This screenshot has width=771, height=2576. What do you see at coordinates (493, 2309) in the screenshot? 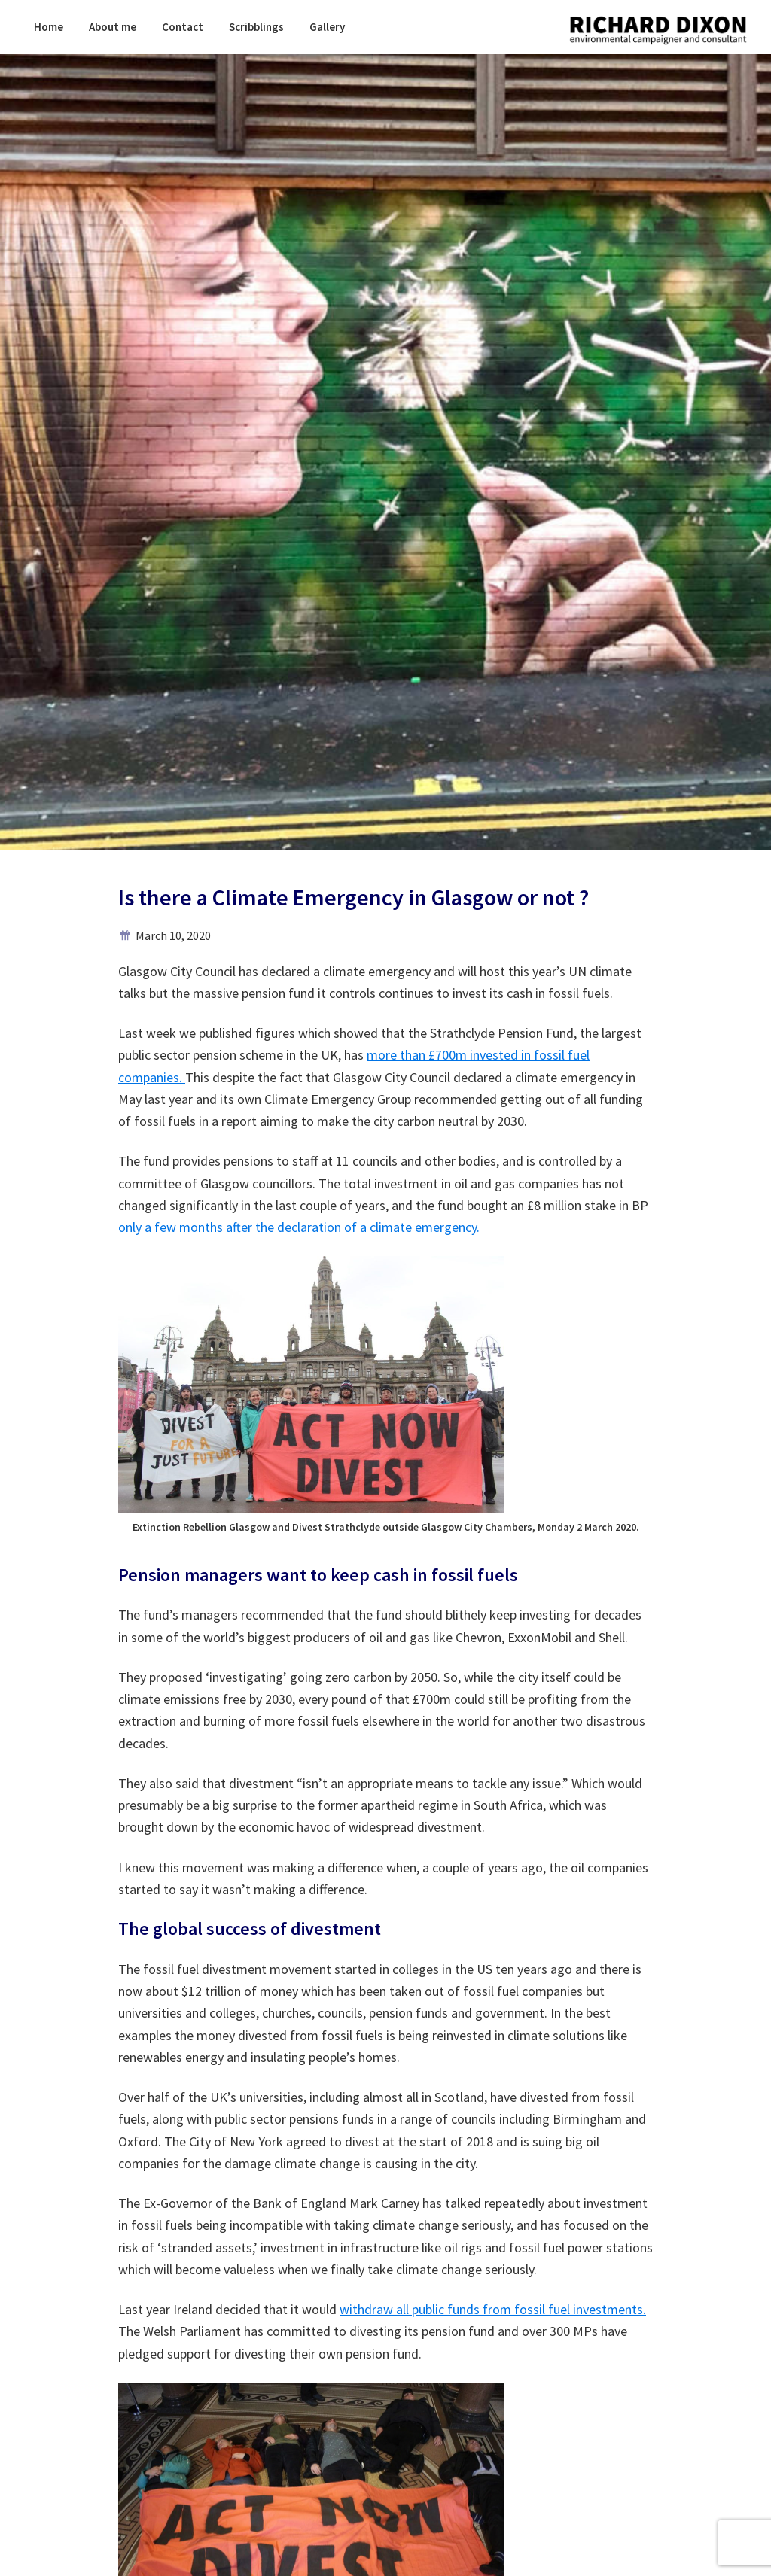
I see `withdraw all public funds from fossil fuel investments.` at bounding box center [493, 2309].